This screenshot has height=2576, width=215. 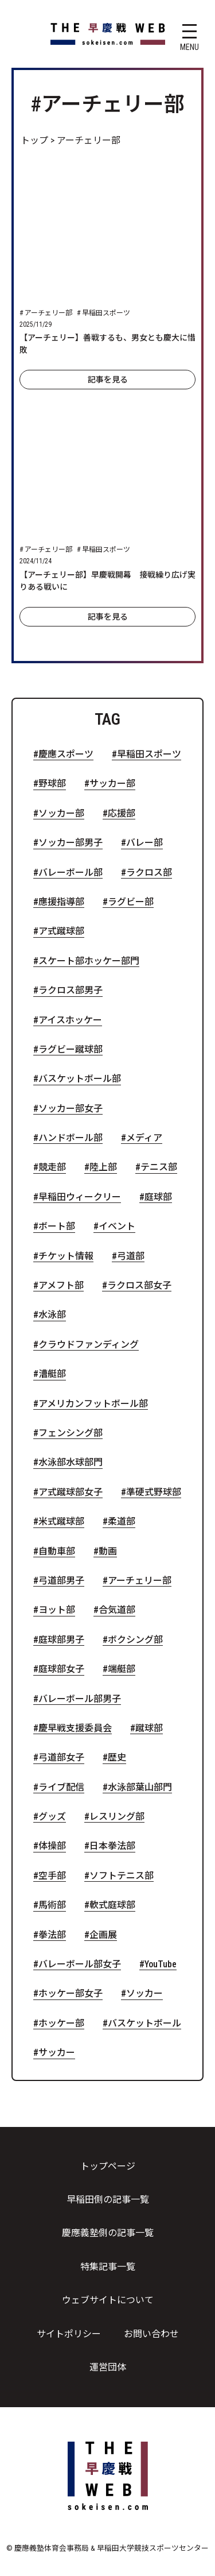 I want to click on ソッカー [ソッカー (1個の項目)], so click(x=144, y=1994).